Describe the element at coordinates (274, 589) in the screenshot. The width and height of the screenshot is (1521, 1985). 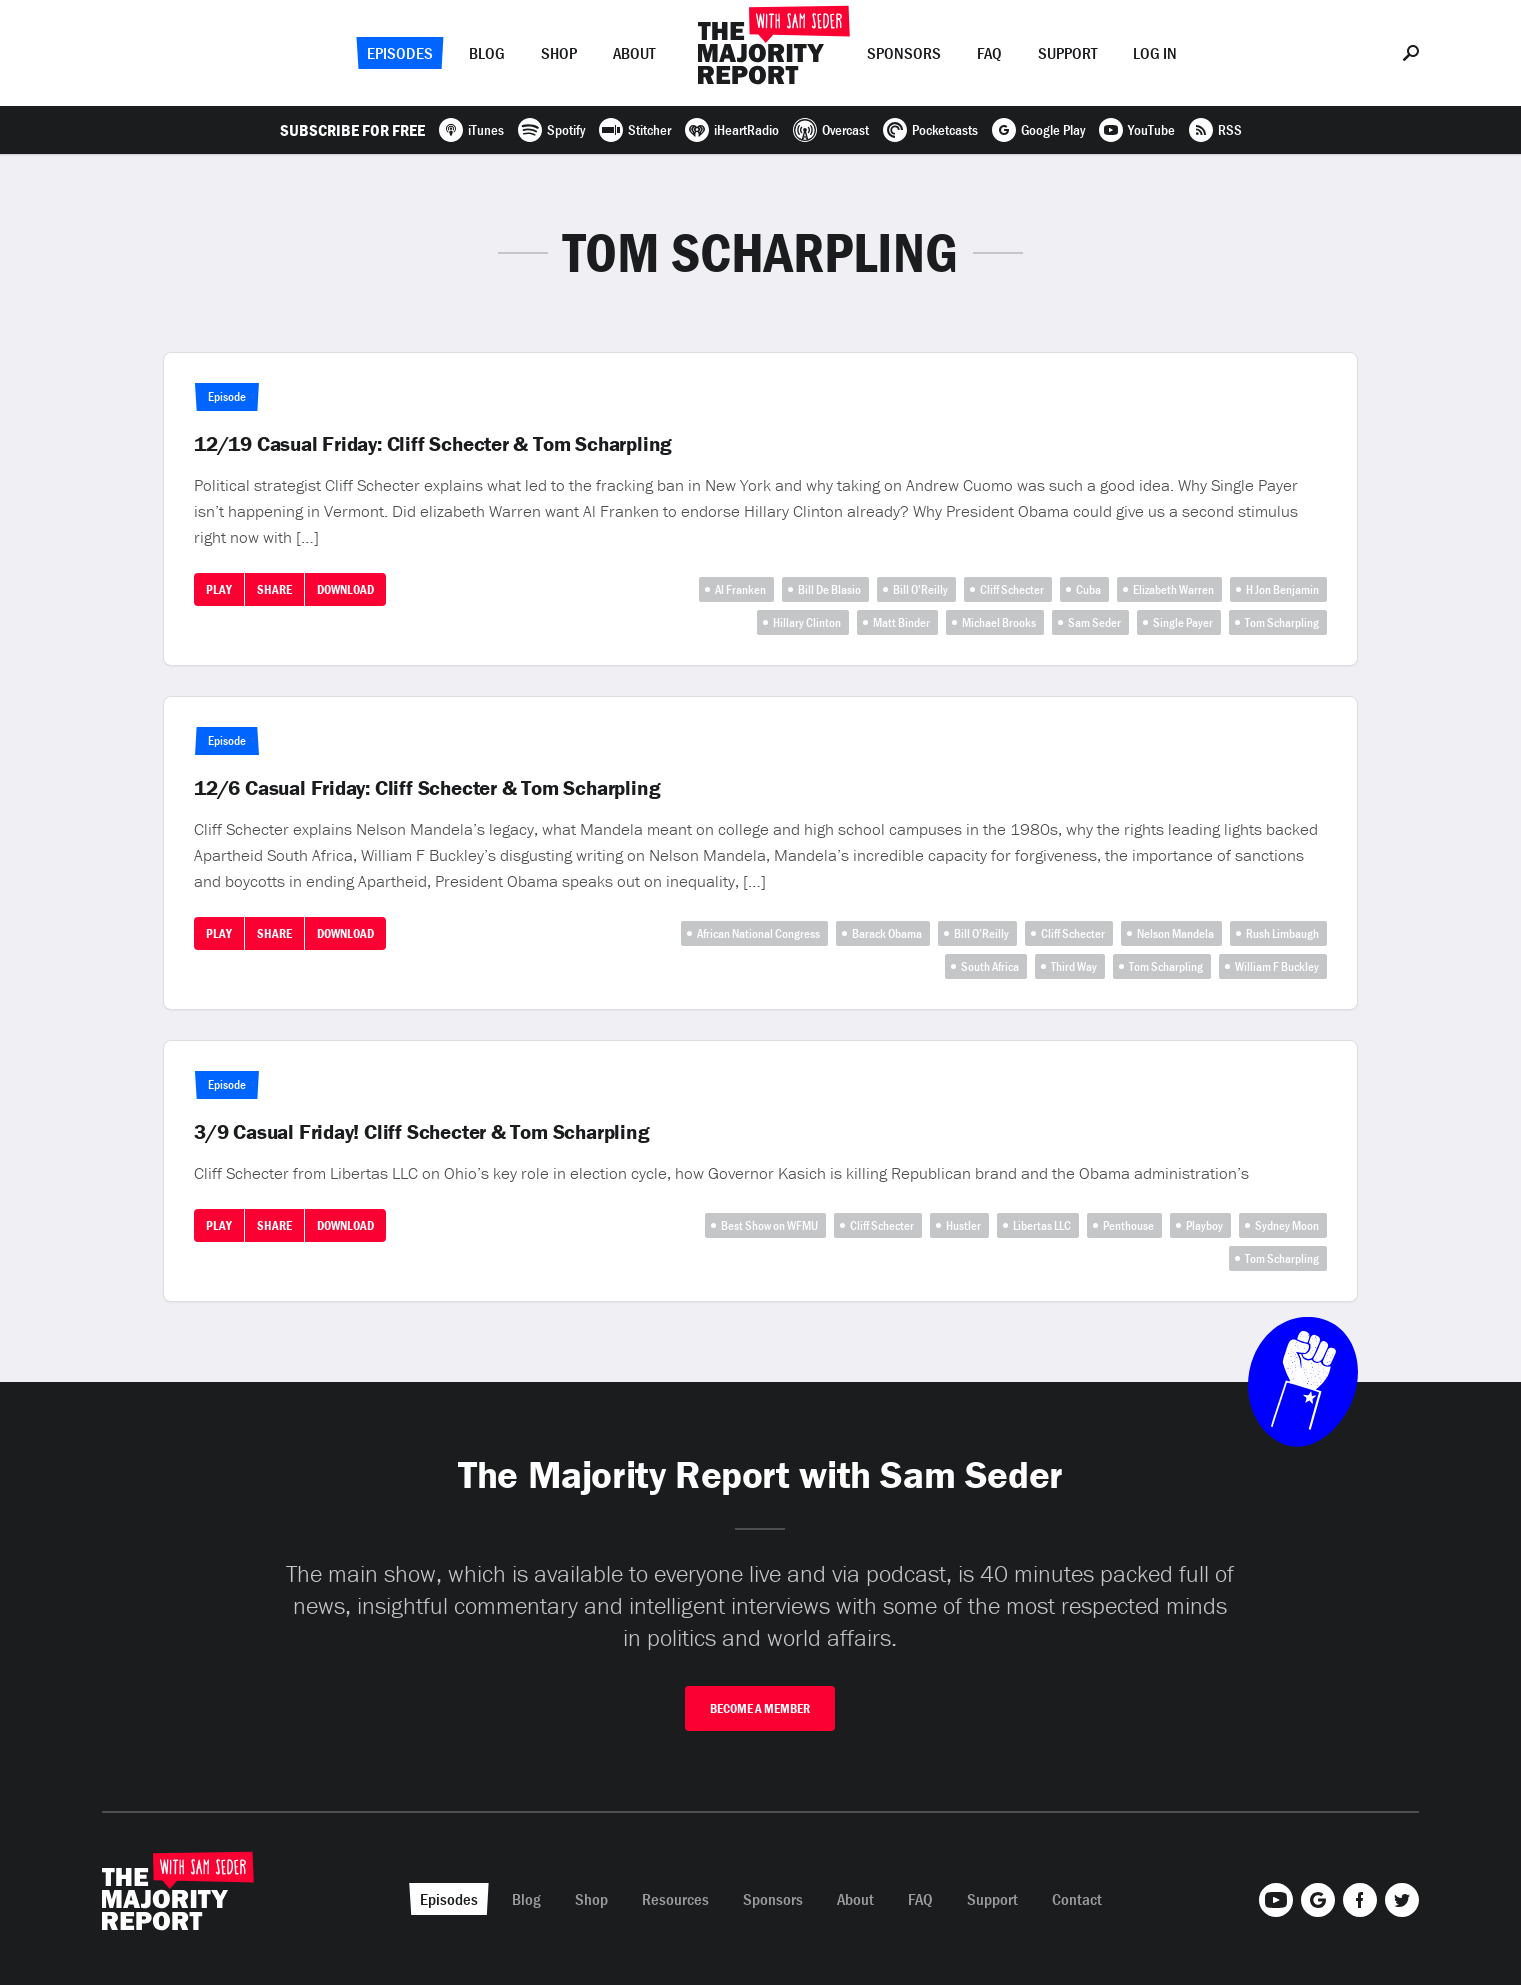
I see `Share` at that location.